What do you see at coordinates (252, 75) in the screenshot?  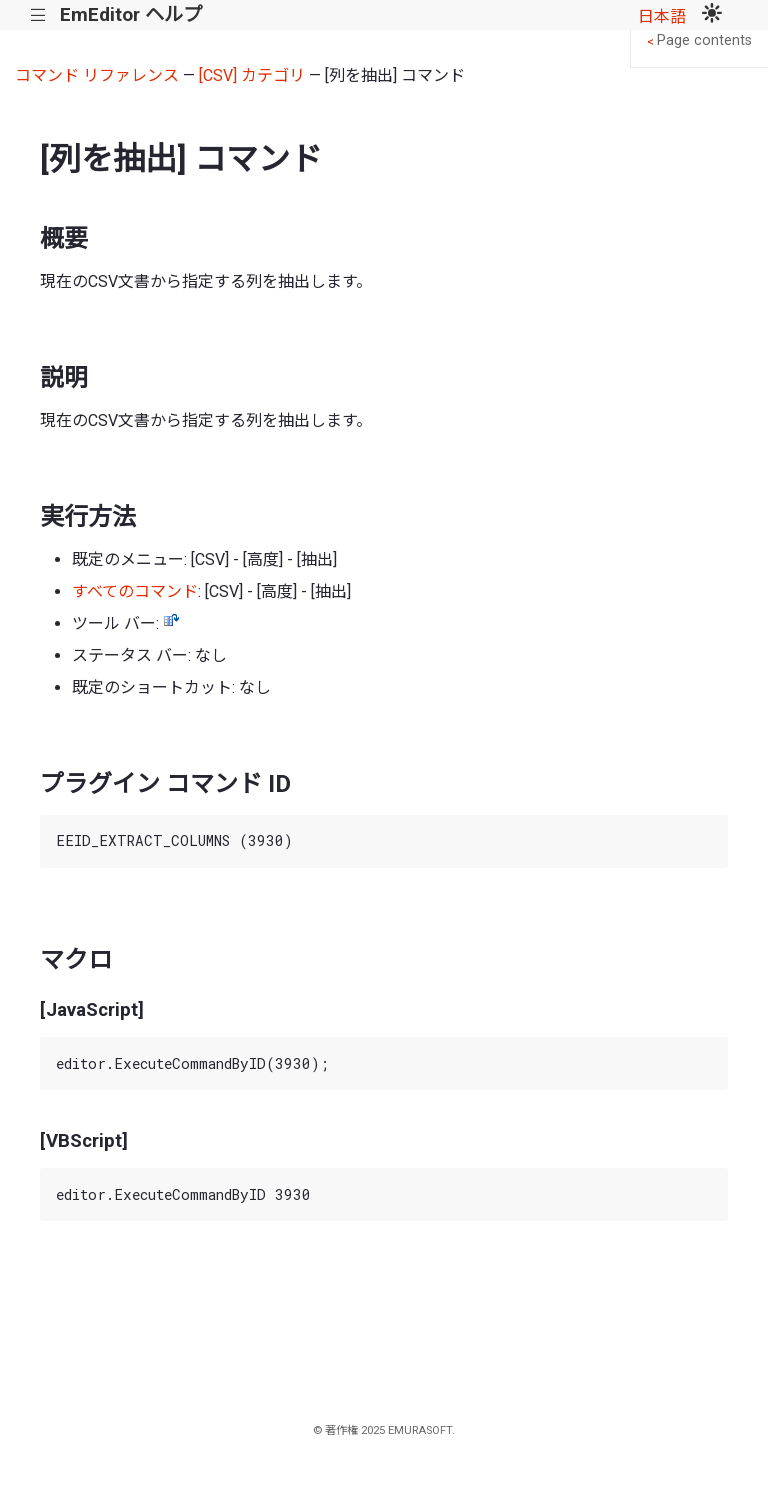 I see `[CSV] カテゴリ` at bounding box center [252, 75].